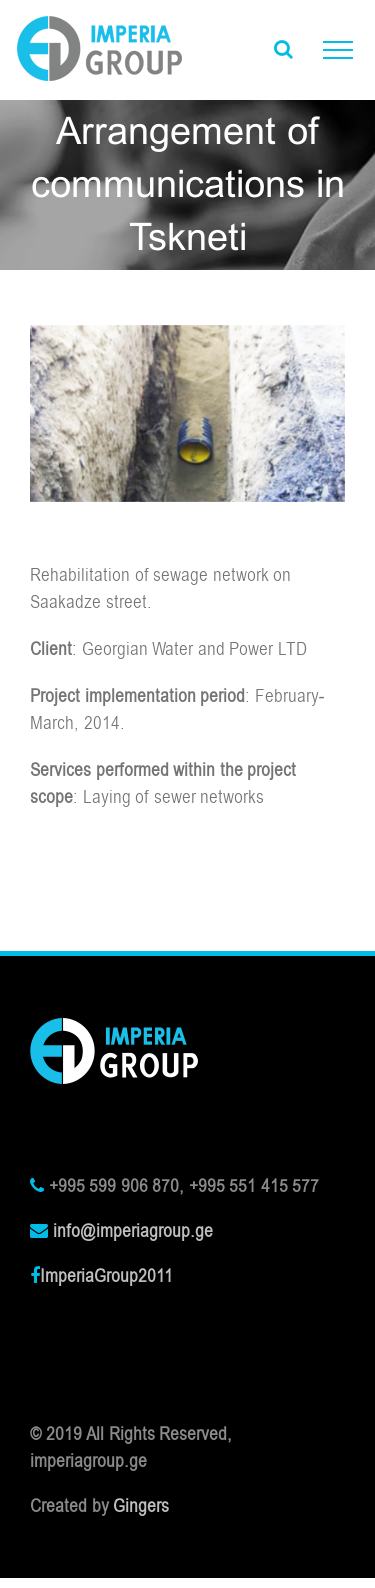  I want to click on info@imperiagroup.ge, so click(133, 1231).